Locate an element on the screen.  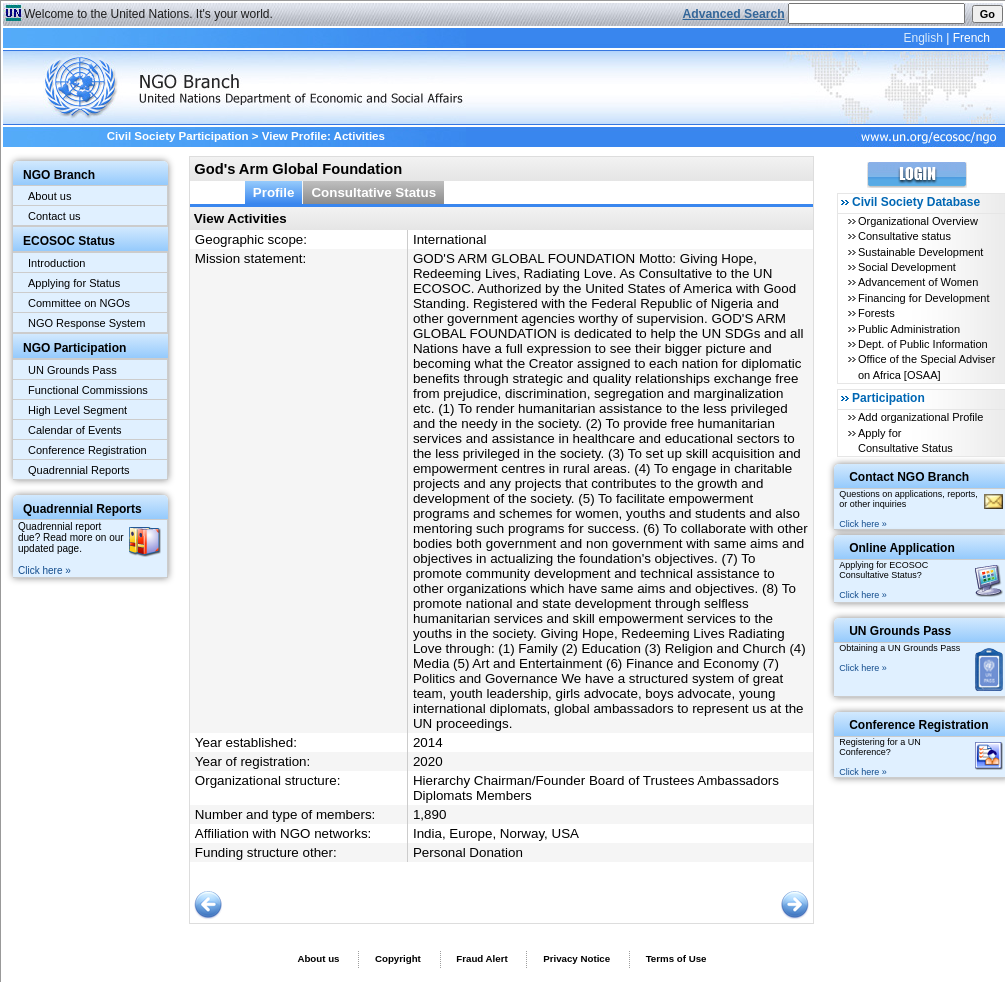
Copyright is located at coordinates (398, 958).